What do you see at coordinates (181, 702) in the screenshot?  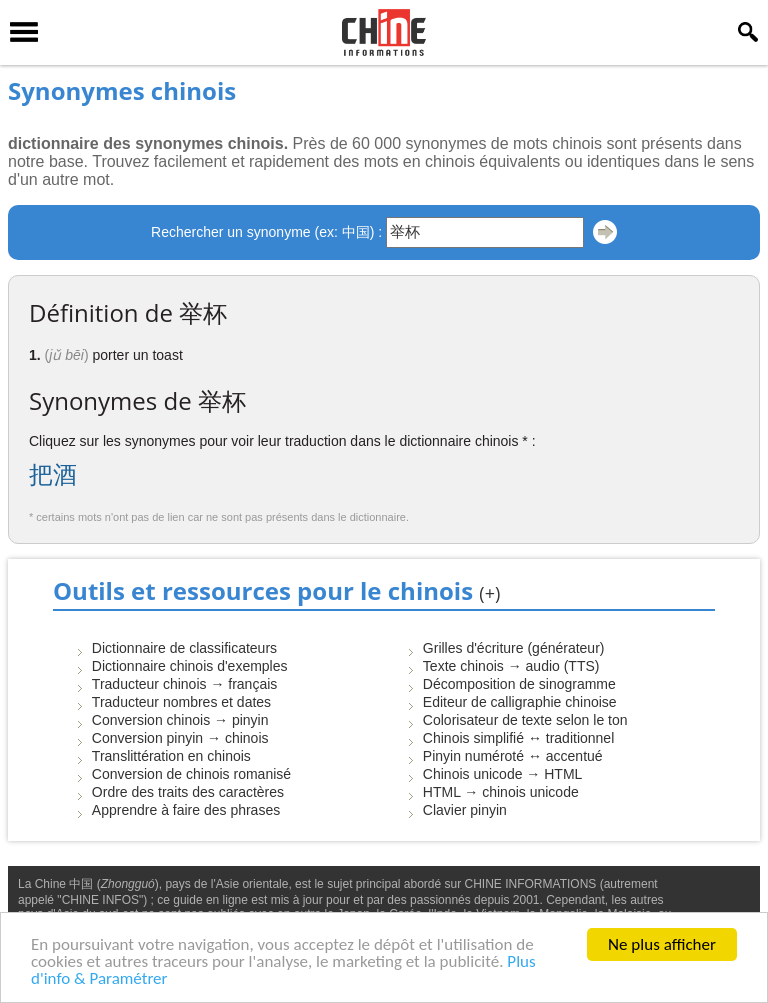 I see `Traducteur nombres et dates` at bounding box center [181, 702].